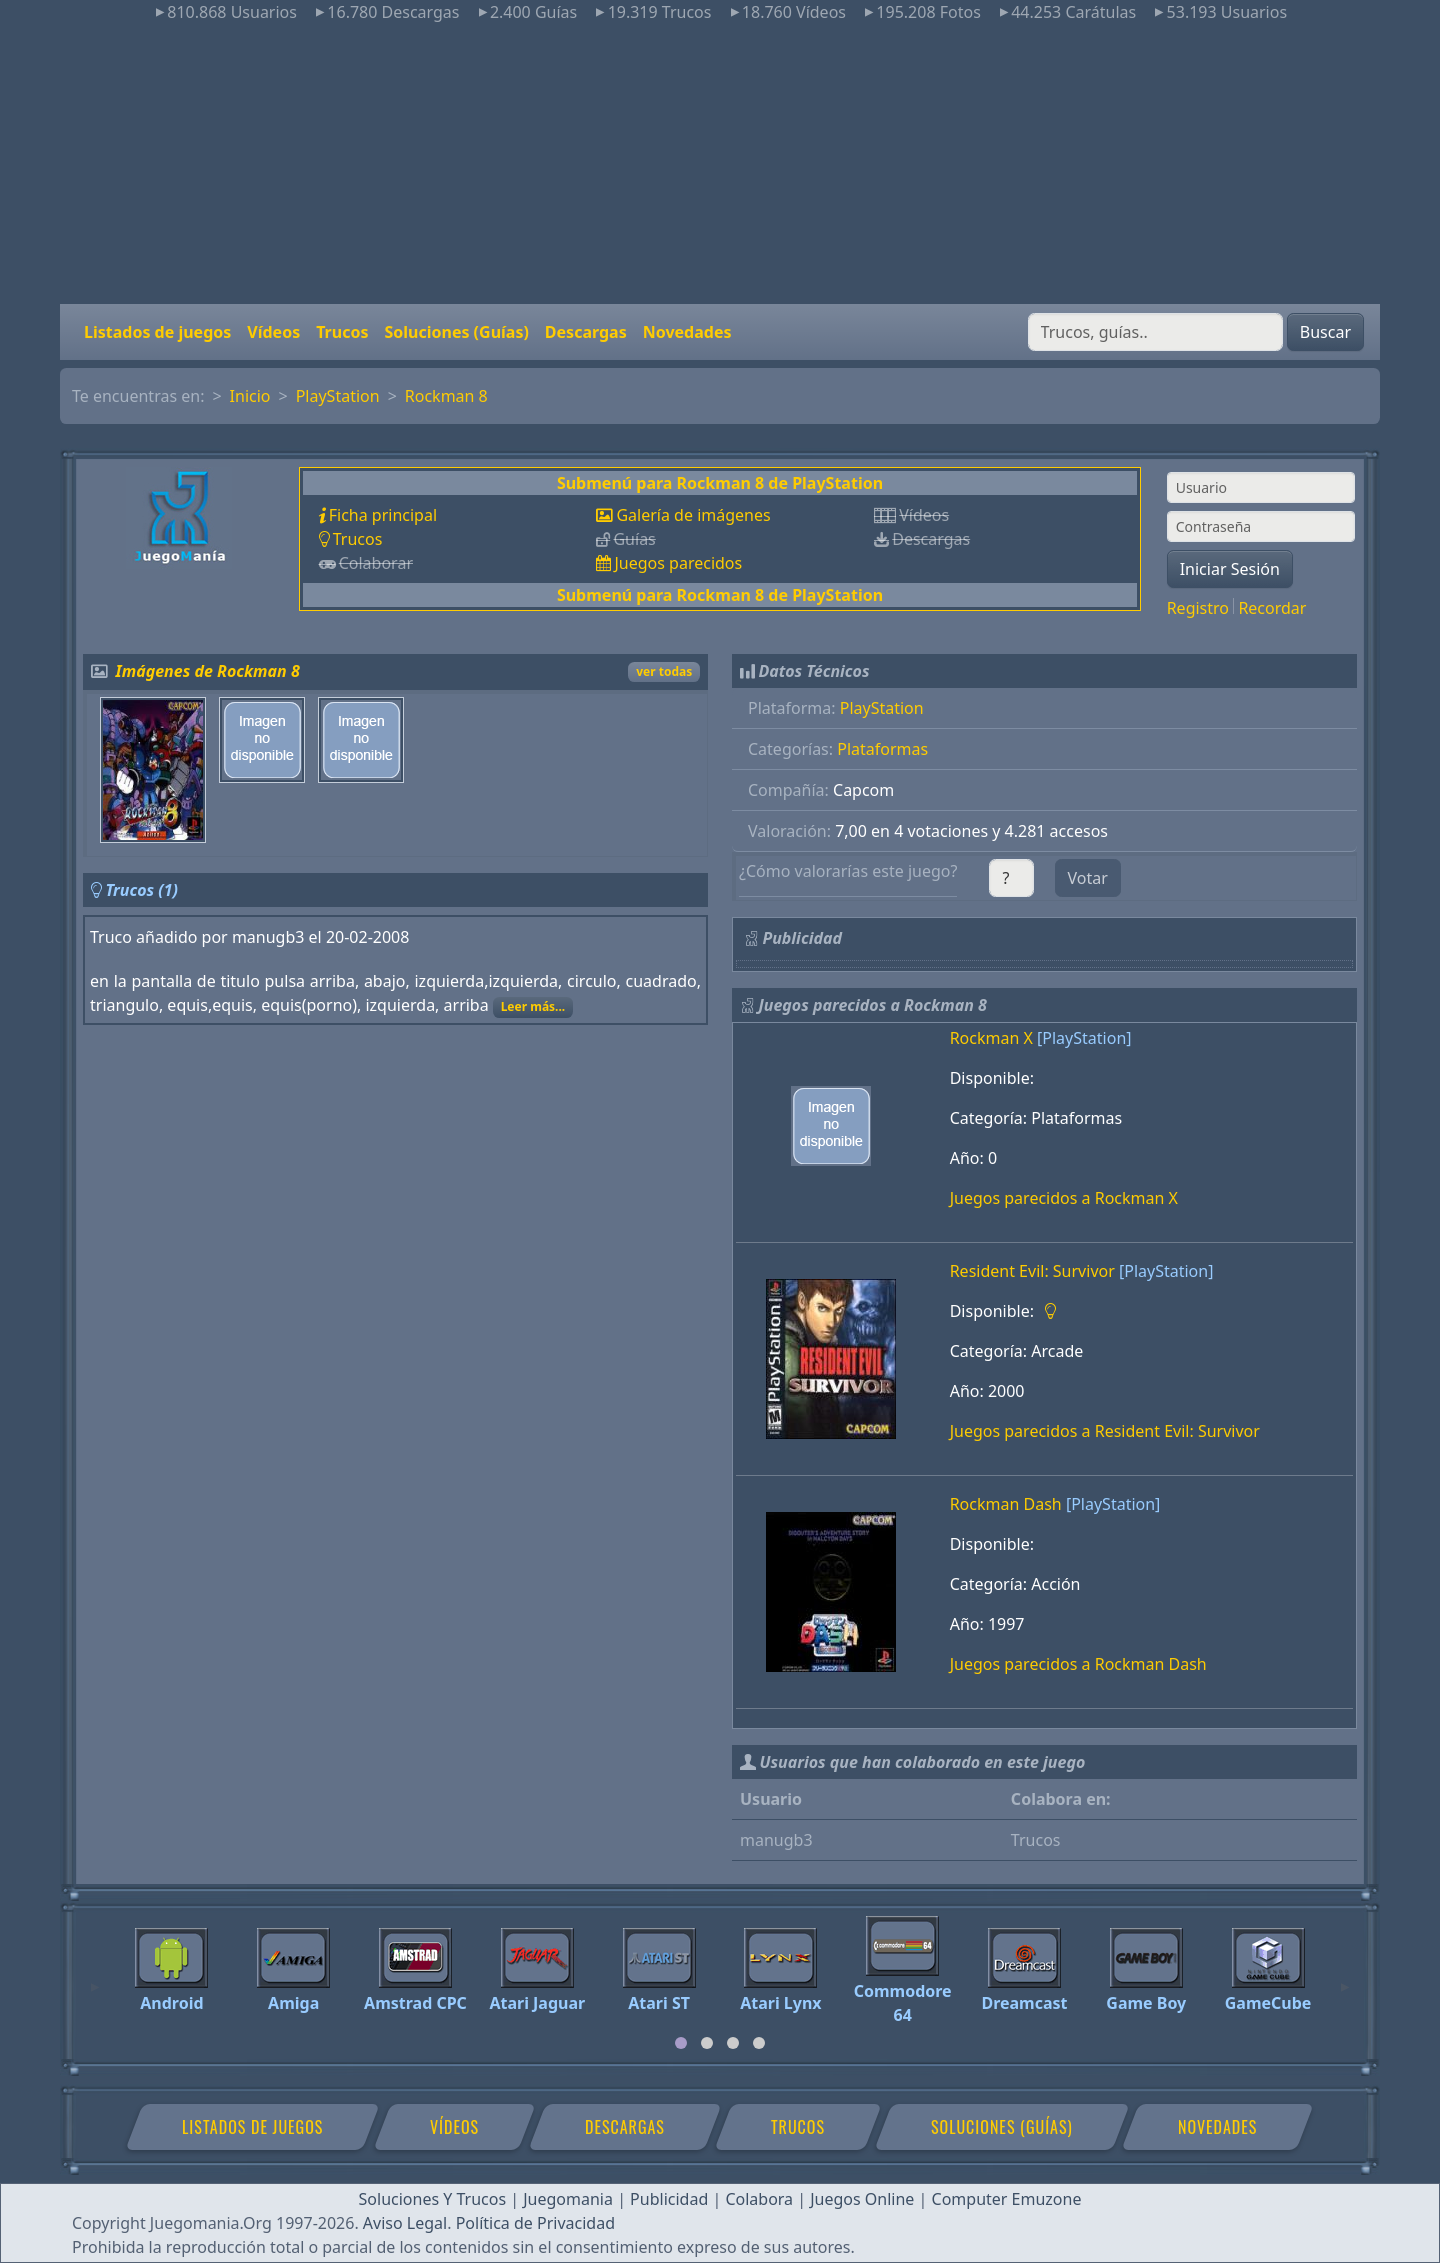 This screenshot has height=2263, width=1440. I want to click on Colabora, so click(759, 2199).